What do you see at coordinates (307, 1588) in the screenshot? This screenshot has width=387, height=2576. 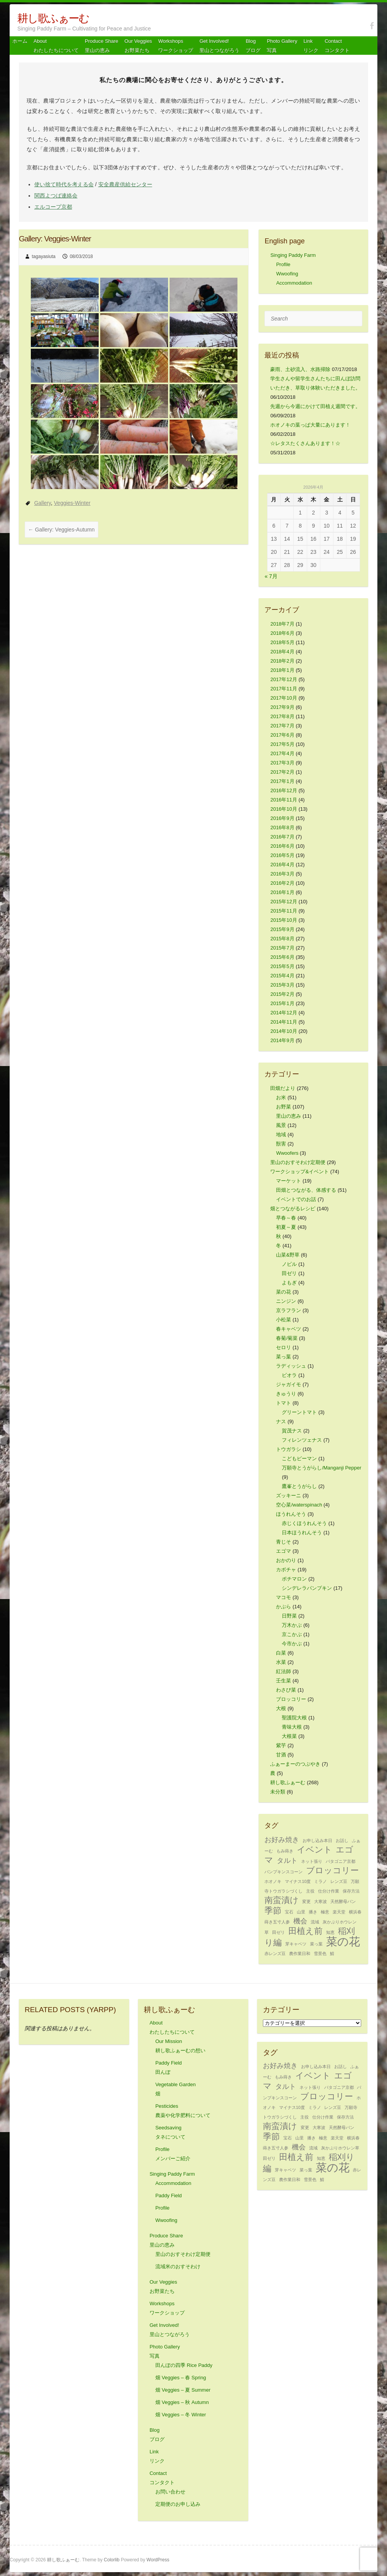 I see `シンデレラパンプキン` at bounding box center [307, 1588].